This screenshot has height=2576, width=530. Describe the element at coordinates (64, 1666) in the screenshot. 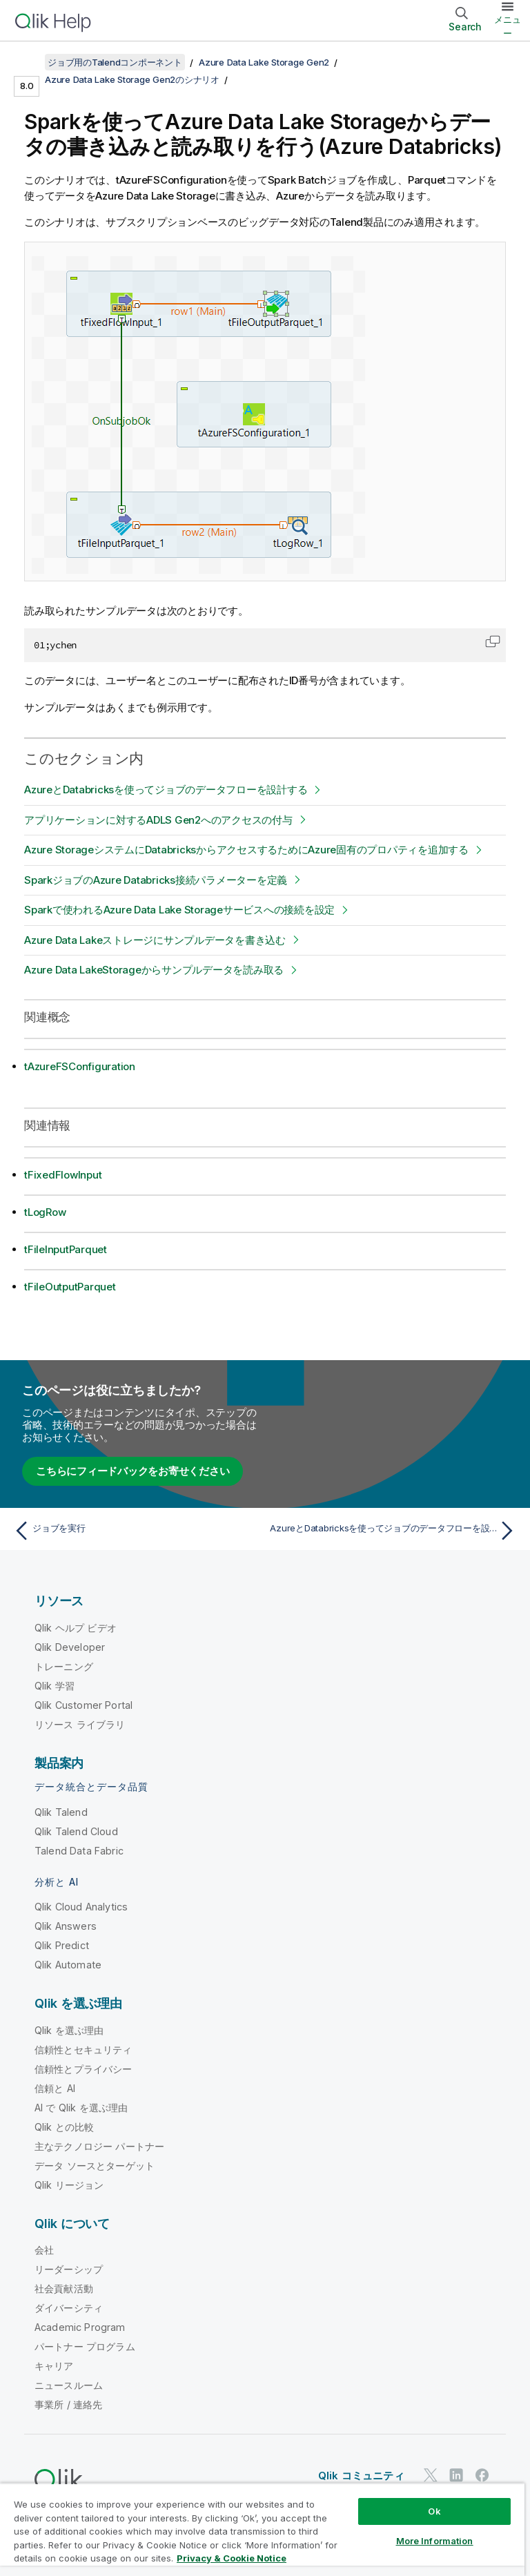

I see `トレーニング` at that location.